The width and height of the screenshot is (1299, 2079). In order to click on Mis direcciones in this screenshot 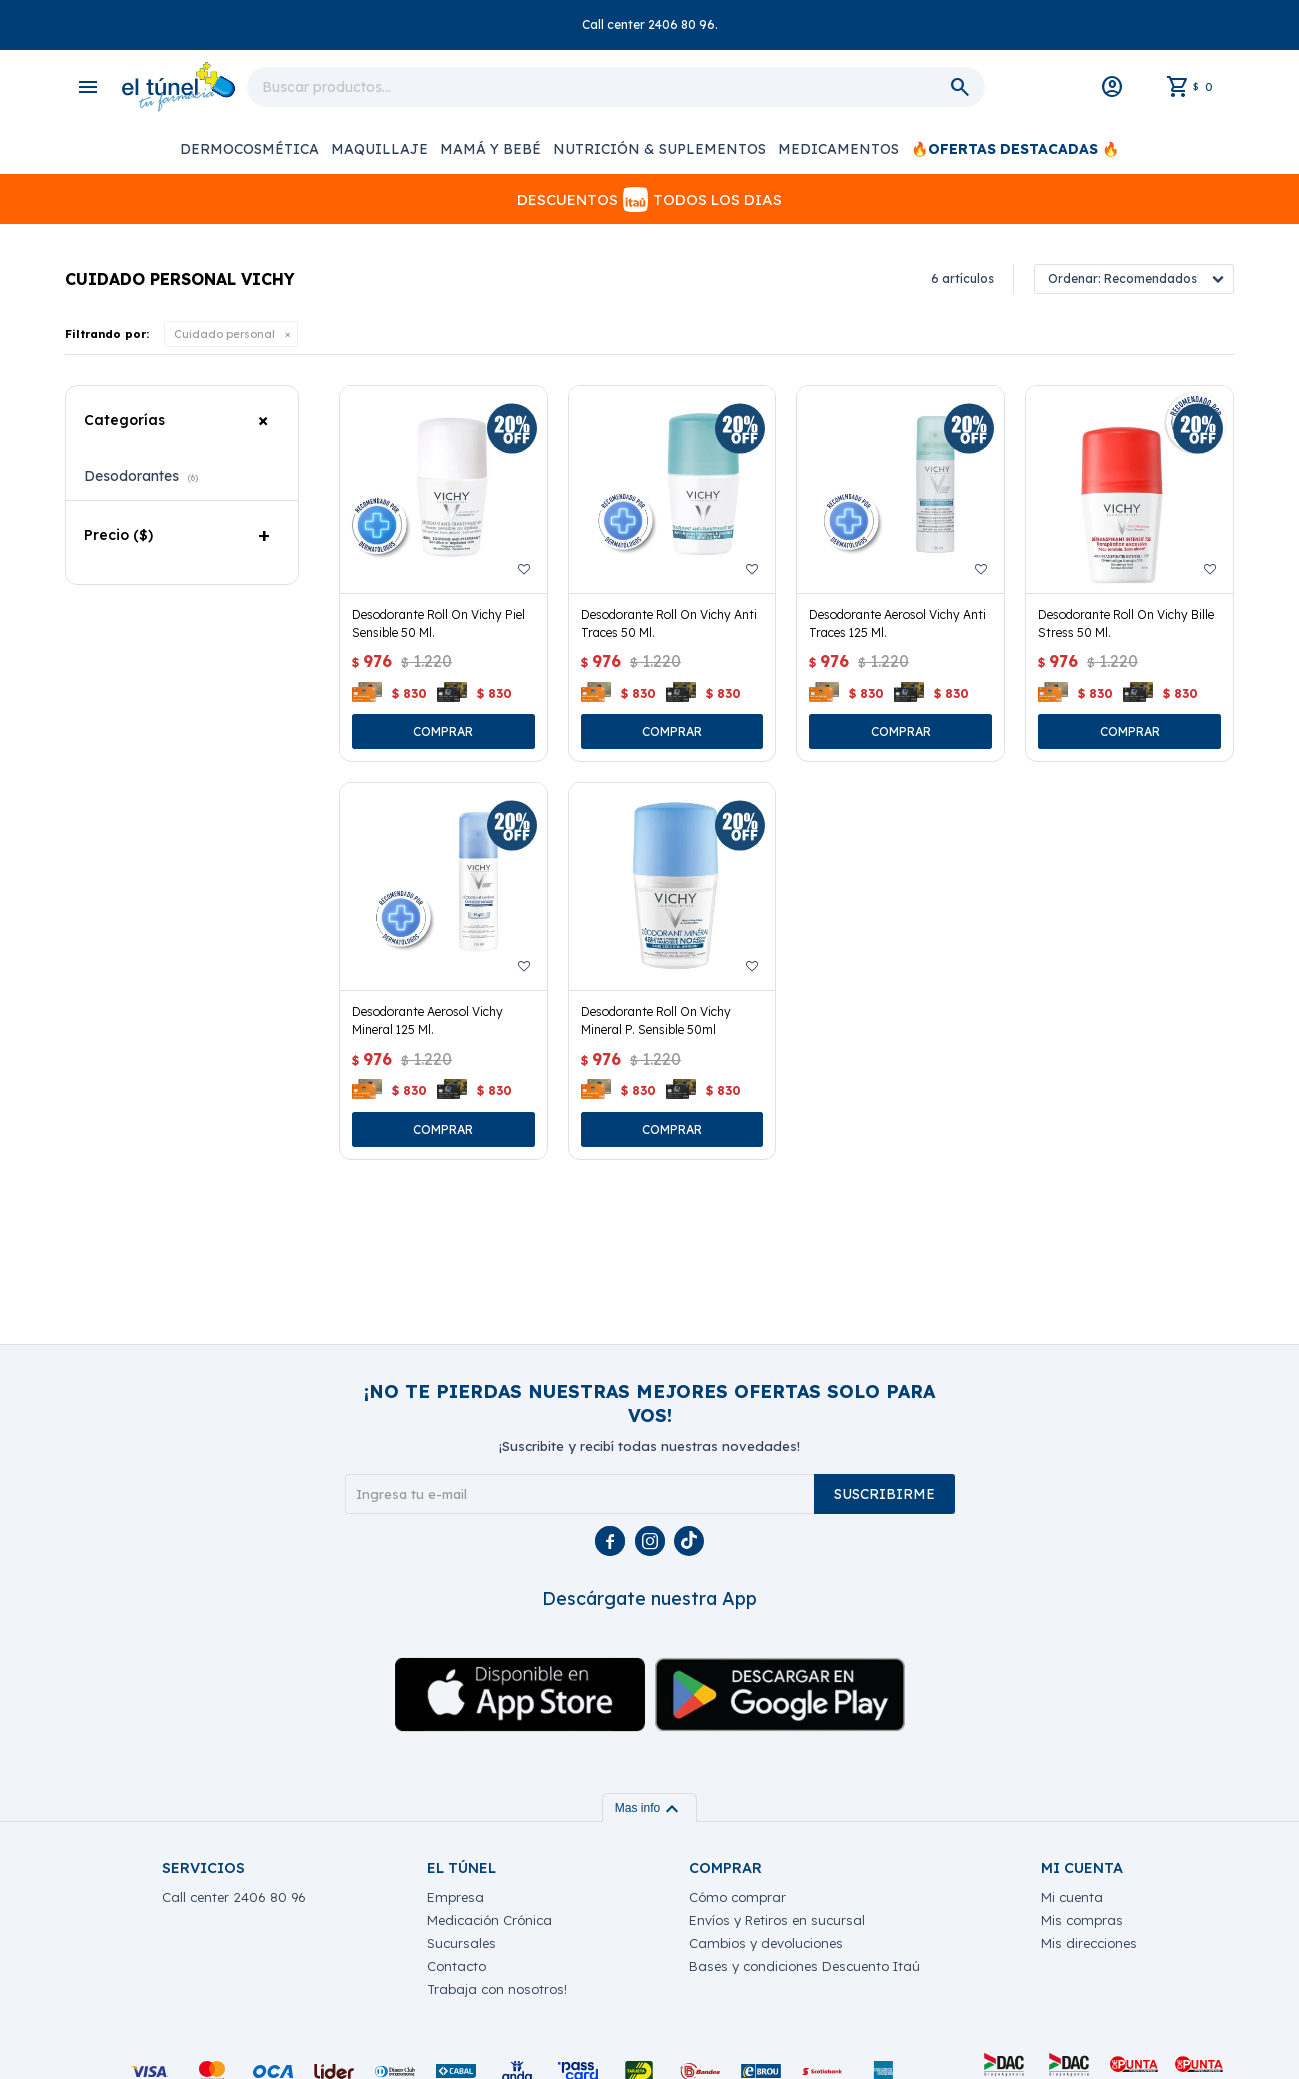, I will do `click(1089, 1943)`.